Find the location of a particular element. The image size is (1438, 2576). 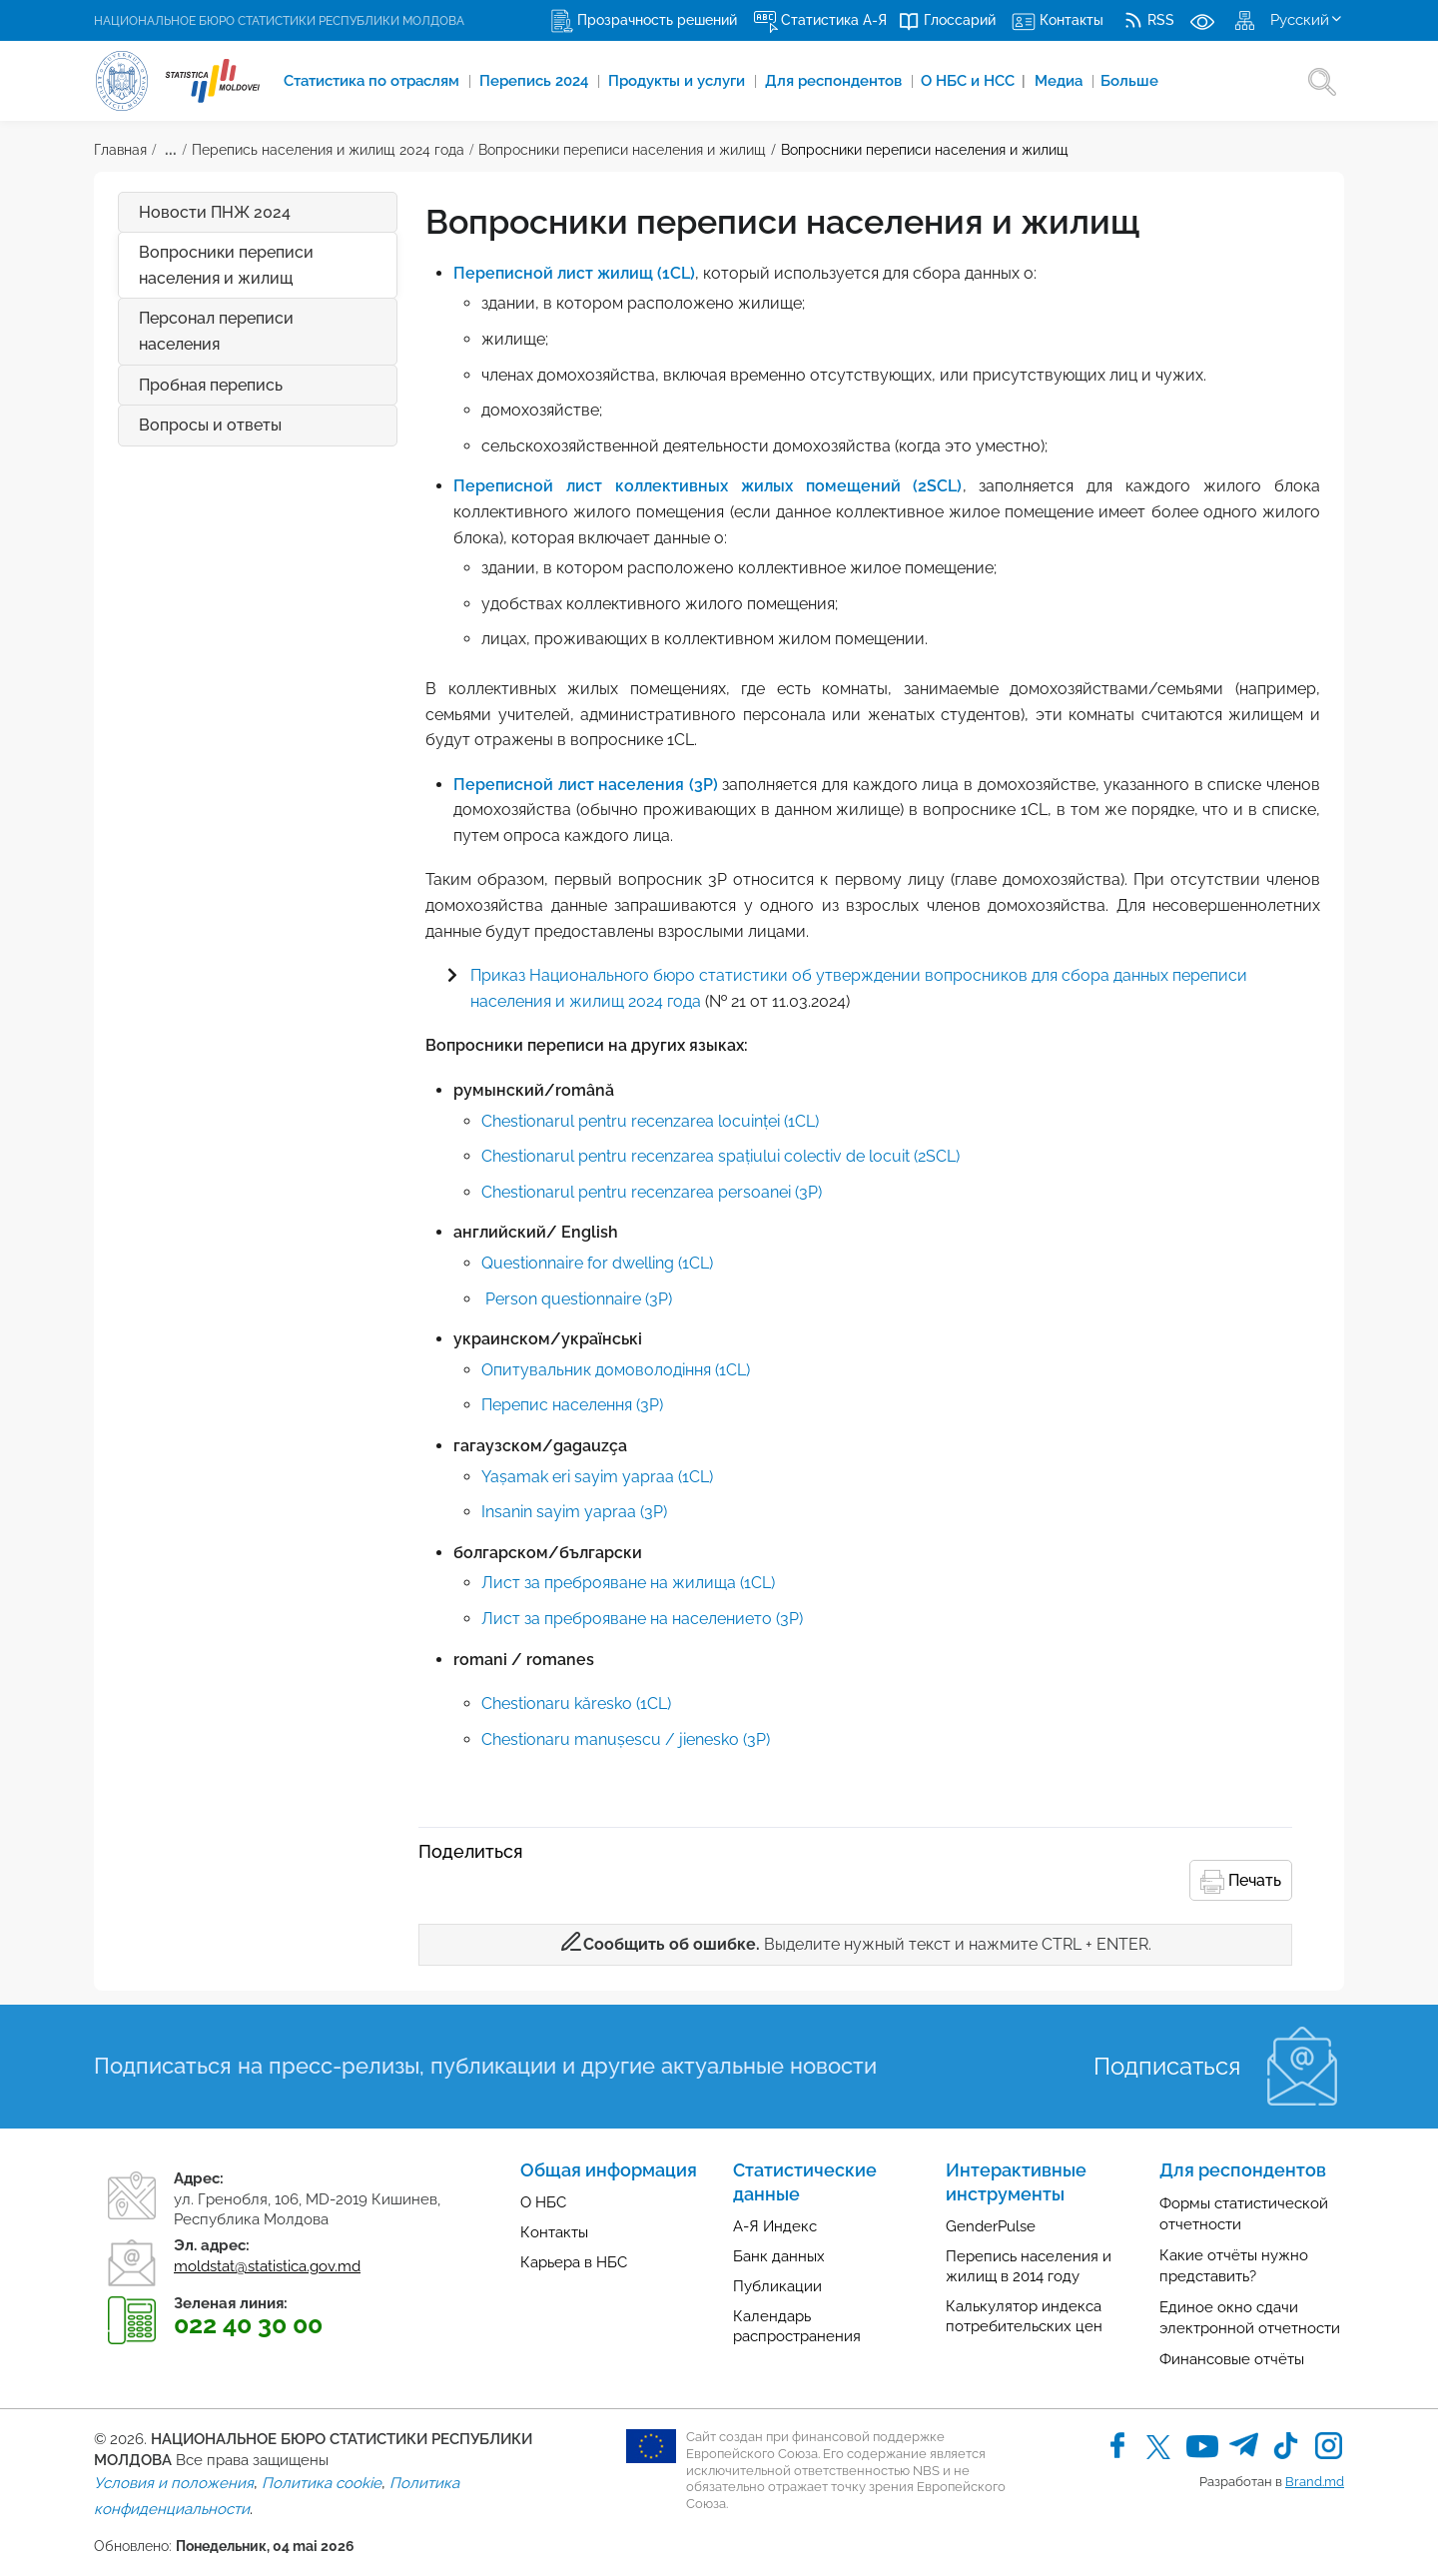

Person questionnaire (3P) is located at coordinates (578, 1298).